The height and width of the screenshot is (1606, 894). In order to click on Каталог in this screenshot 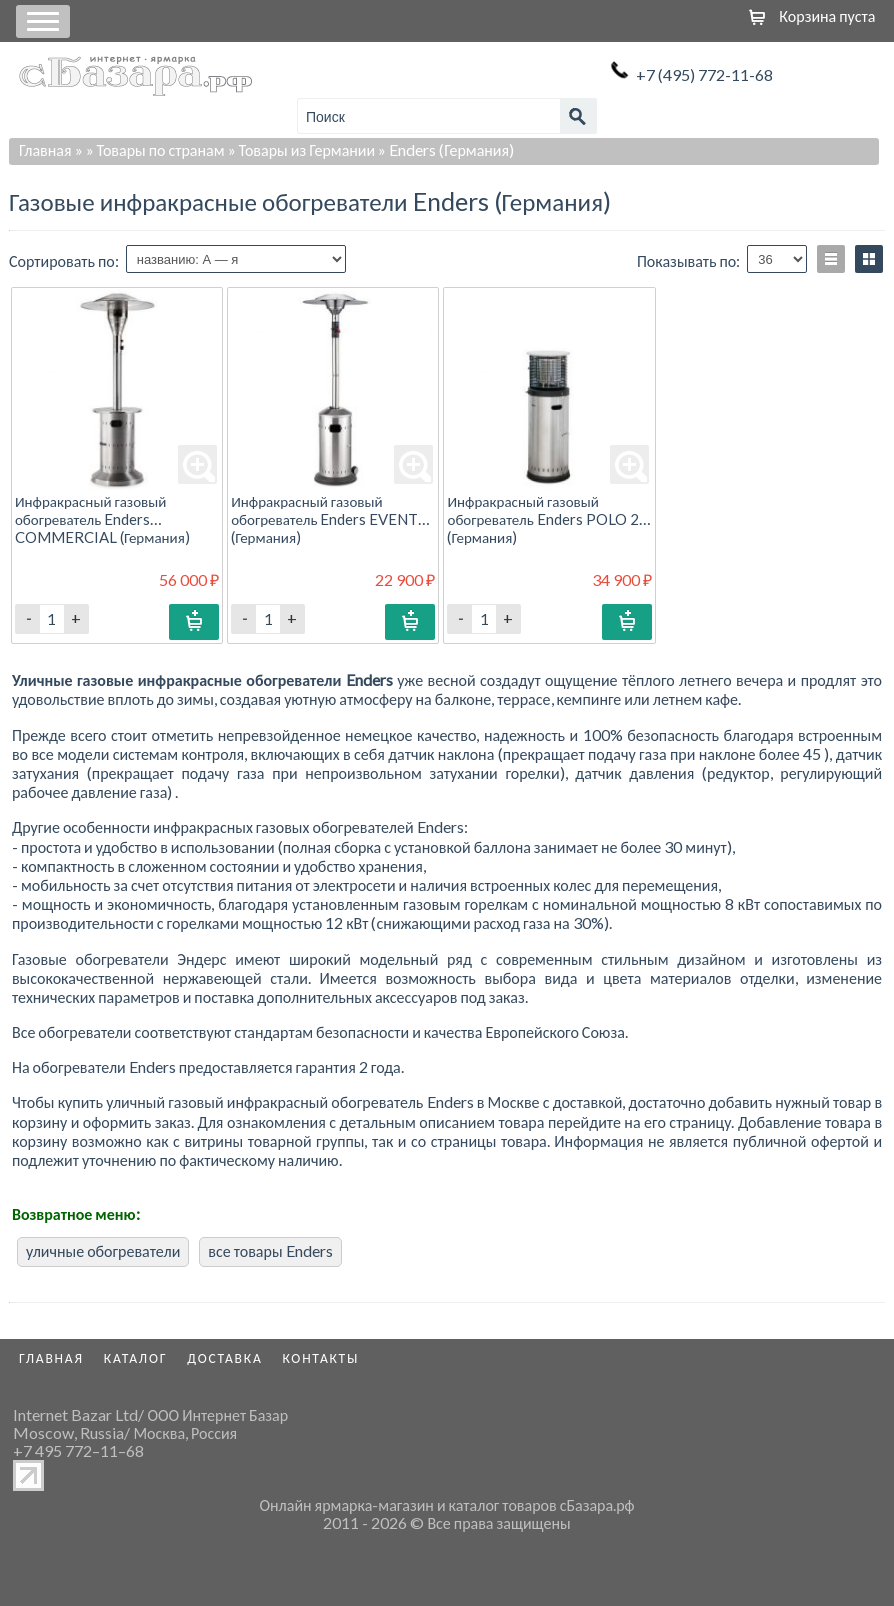, I will do `click(136, 1358)`.